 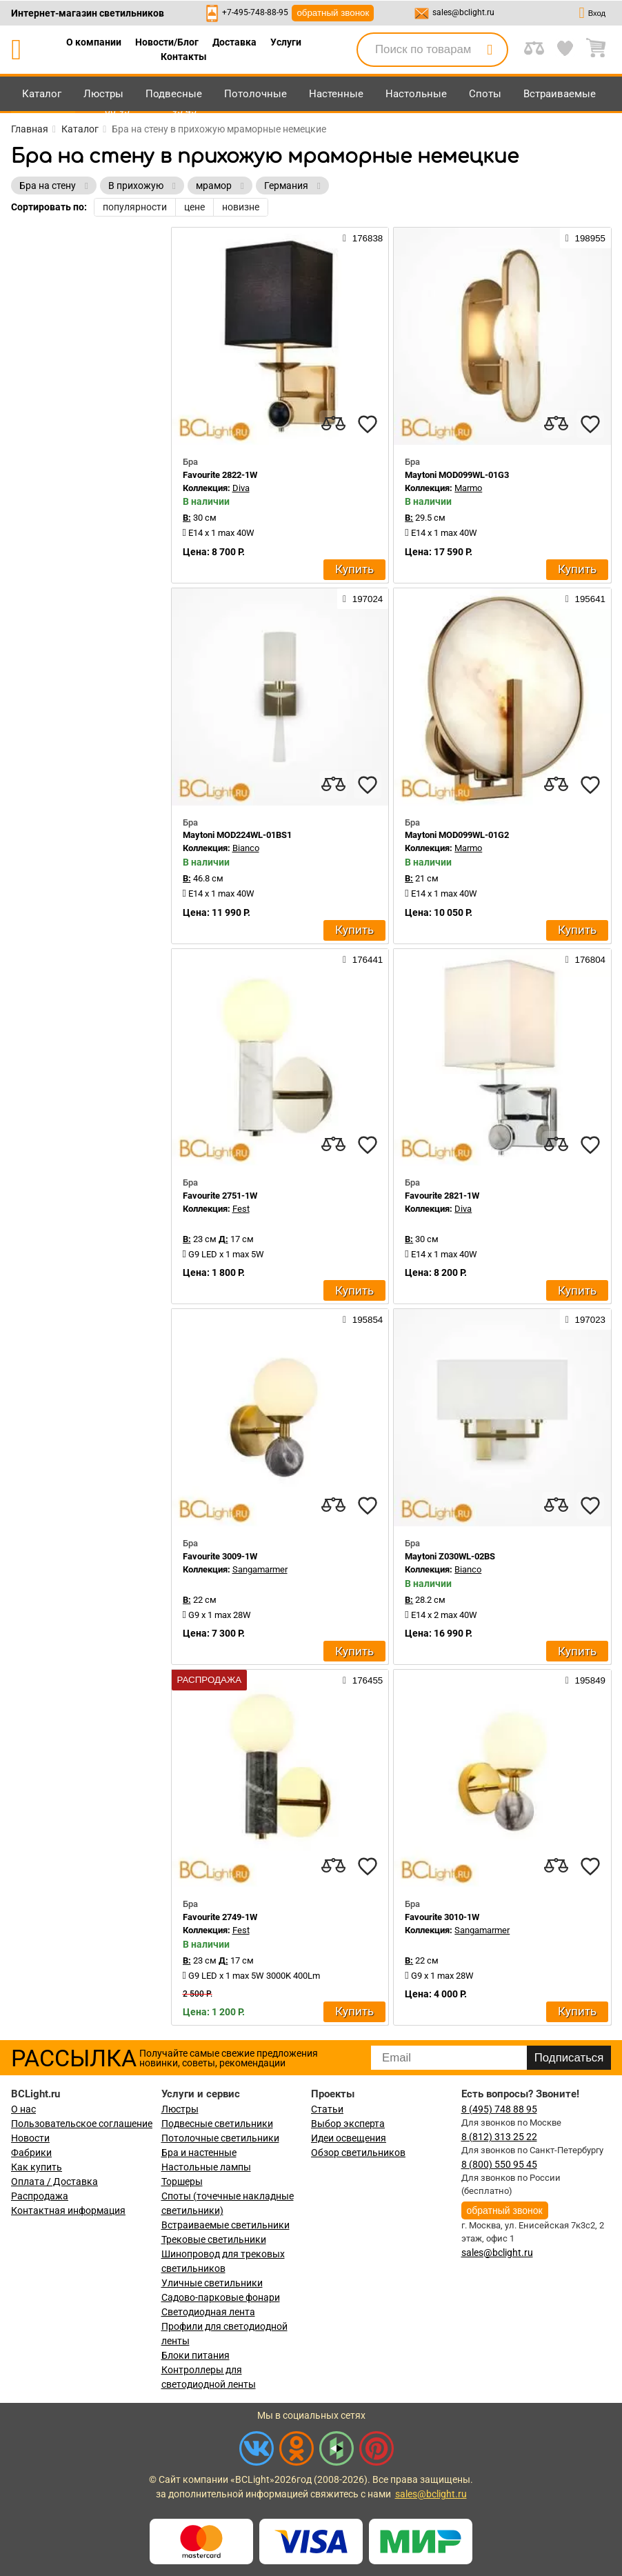 I want to click on Favourite 2749-1W, so click(x=220, y=1917).